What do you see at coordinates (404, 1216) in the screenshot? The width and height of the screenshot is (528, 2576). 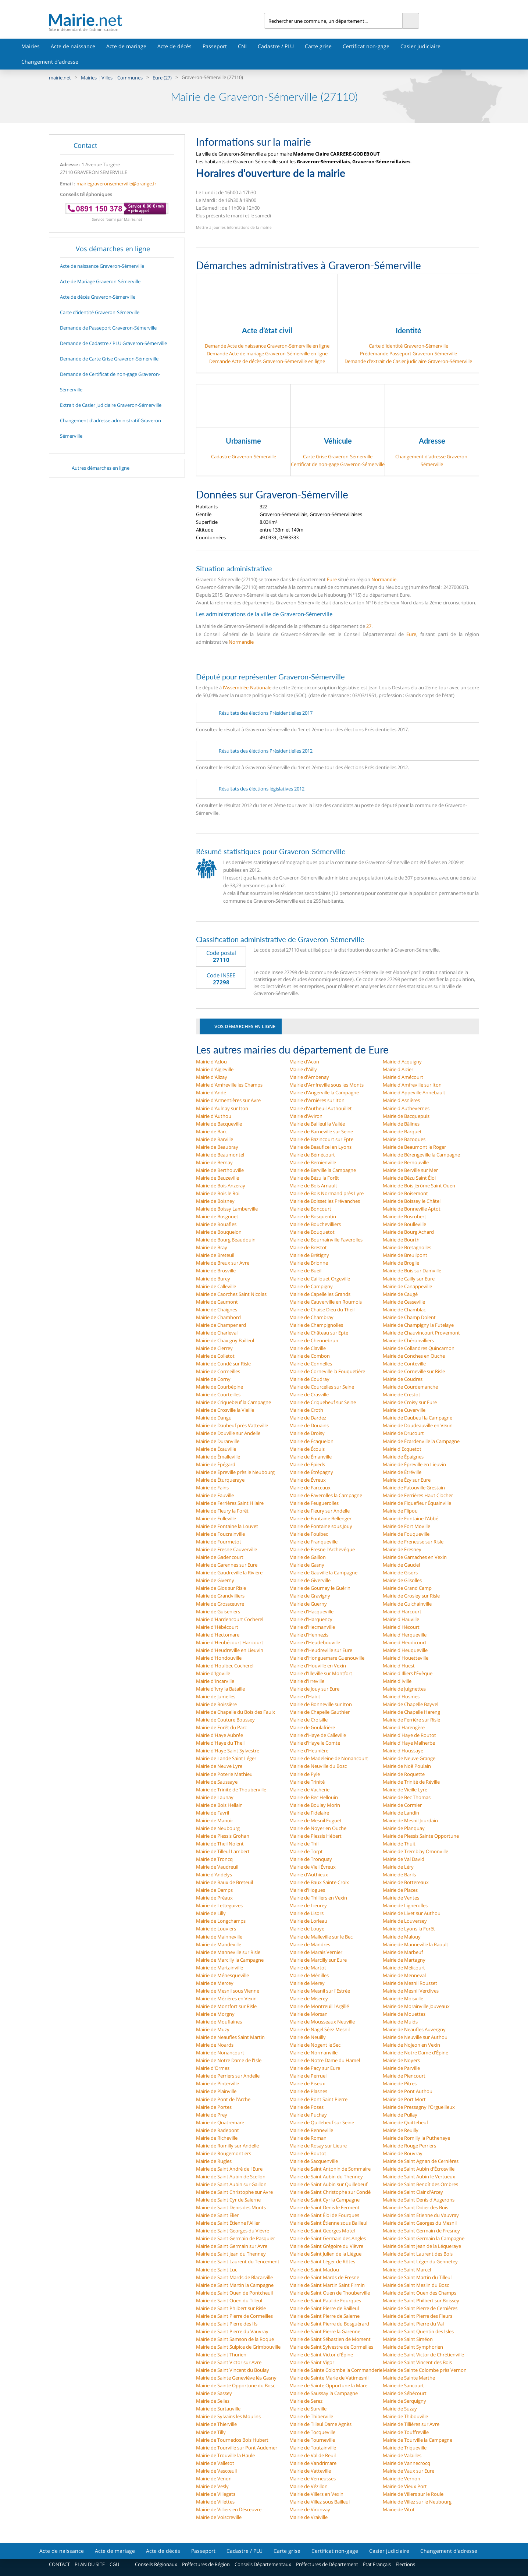 I see `Mairie de Bosrobert` at bounding box center [404, 1216].